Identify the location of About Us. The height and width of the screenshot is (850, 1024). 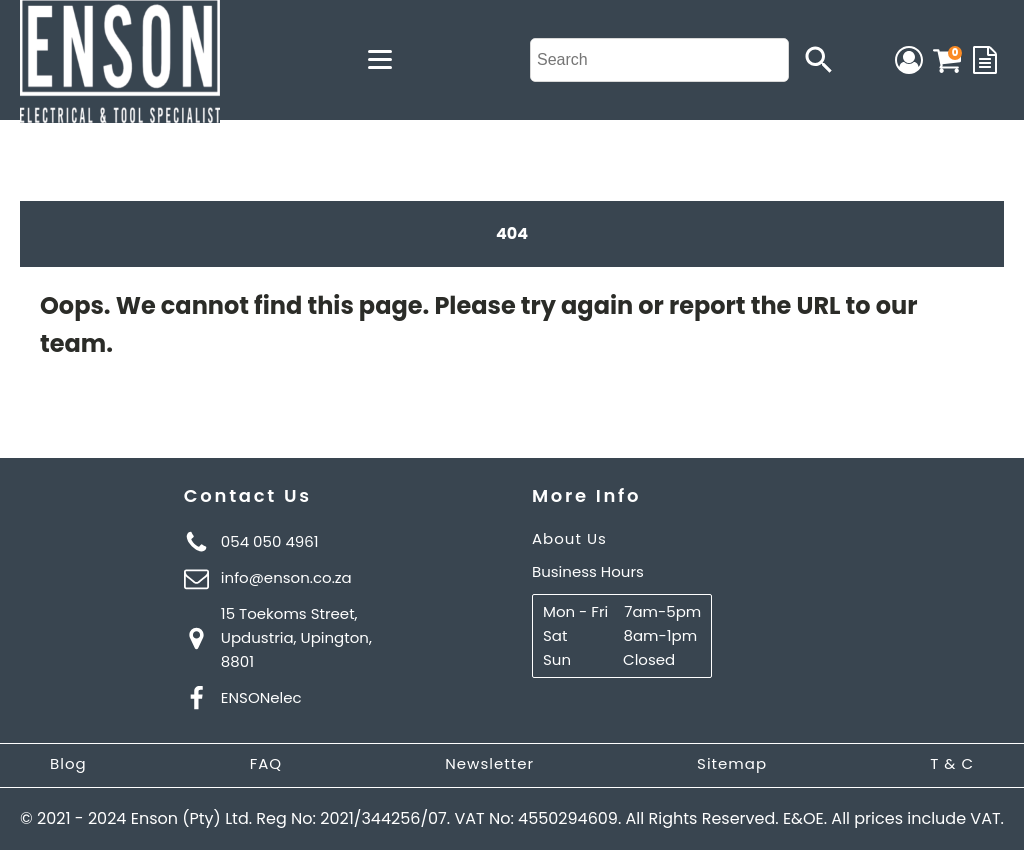
(569, 538).